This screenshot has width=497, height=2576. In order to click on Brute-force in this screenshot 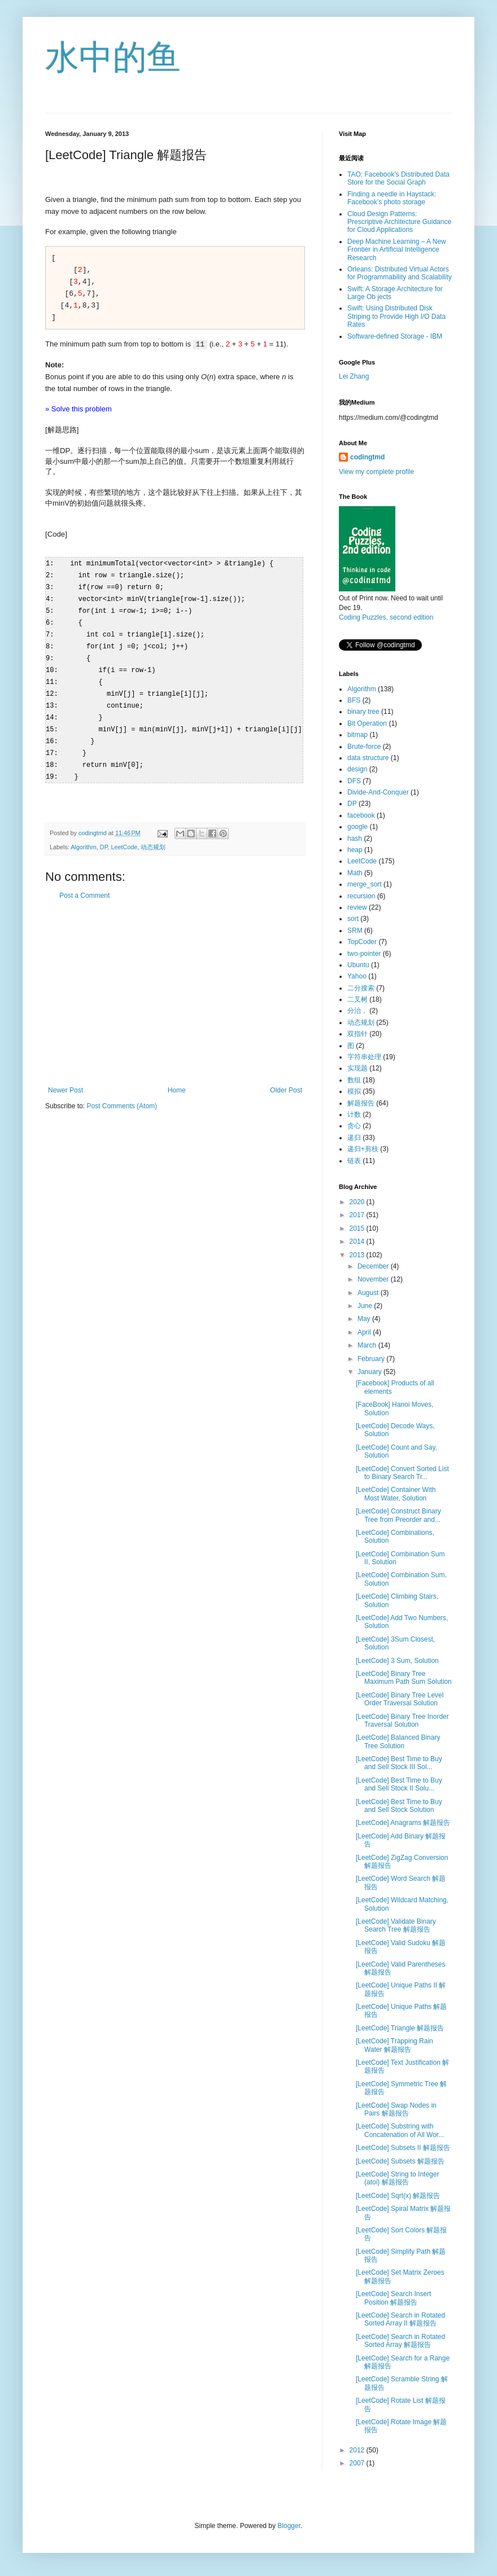, I will do `click(364, 747)`.